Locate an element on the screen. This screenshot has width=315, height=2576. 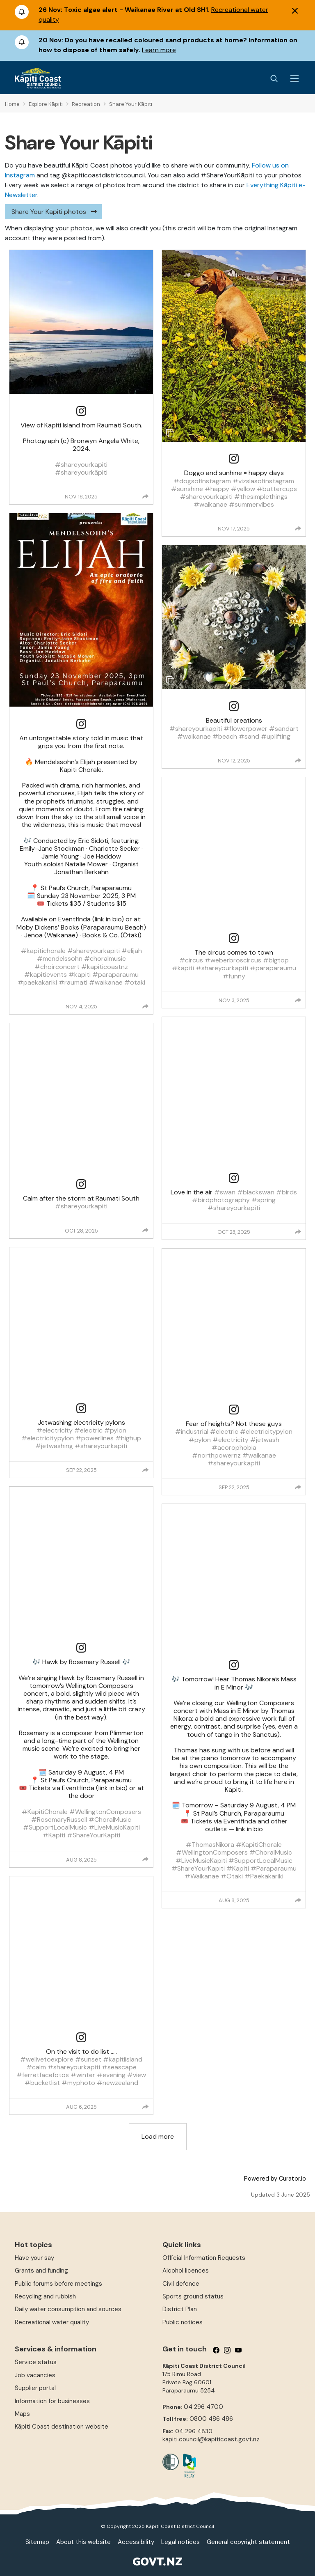
Share Your Kāpiti photos is located at coordinates (48, 211).